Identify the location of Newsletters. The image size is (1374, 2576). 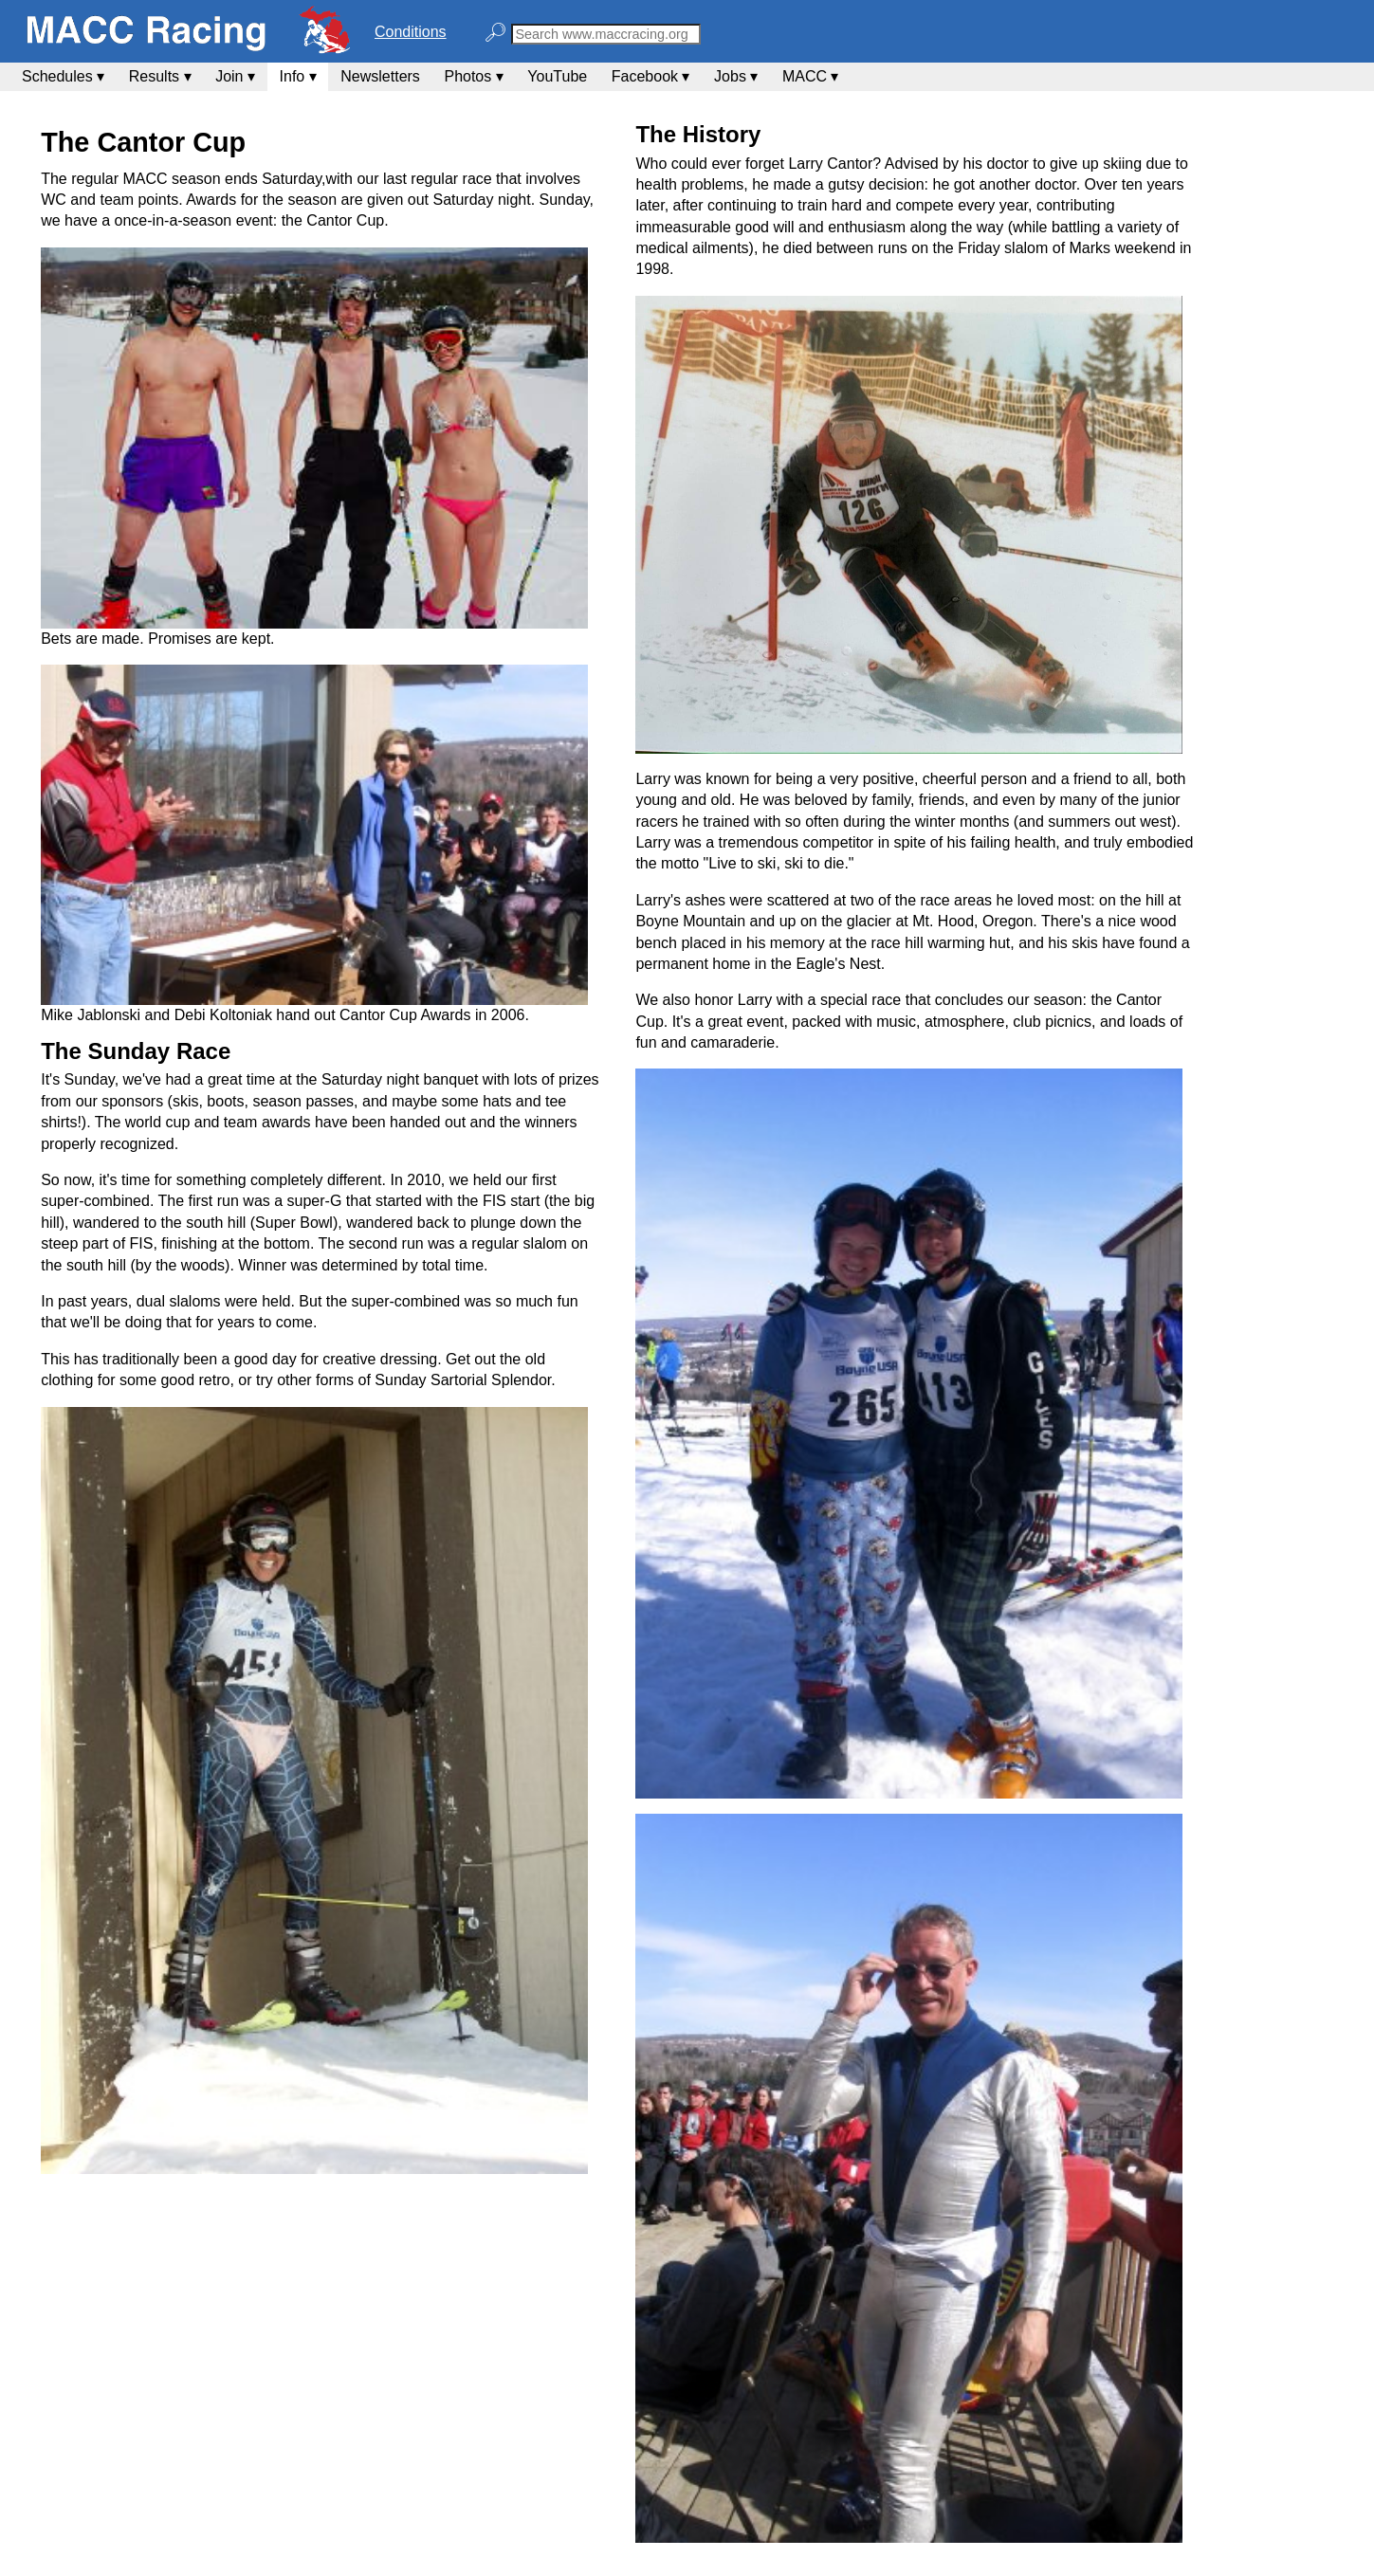
(380, 76).